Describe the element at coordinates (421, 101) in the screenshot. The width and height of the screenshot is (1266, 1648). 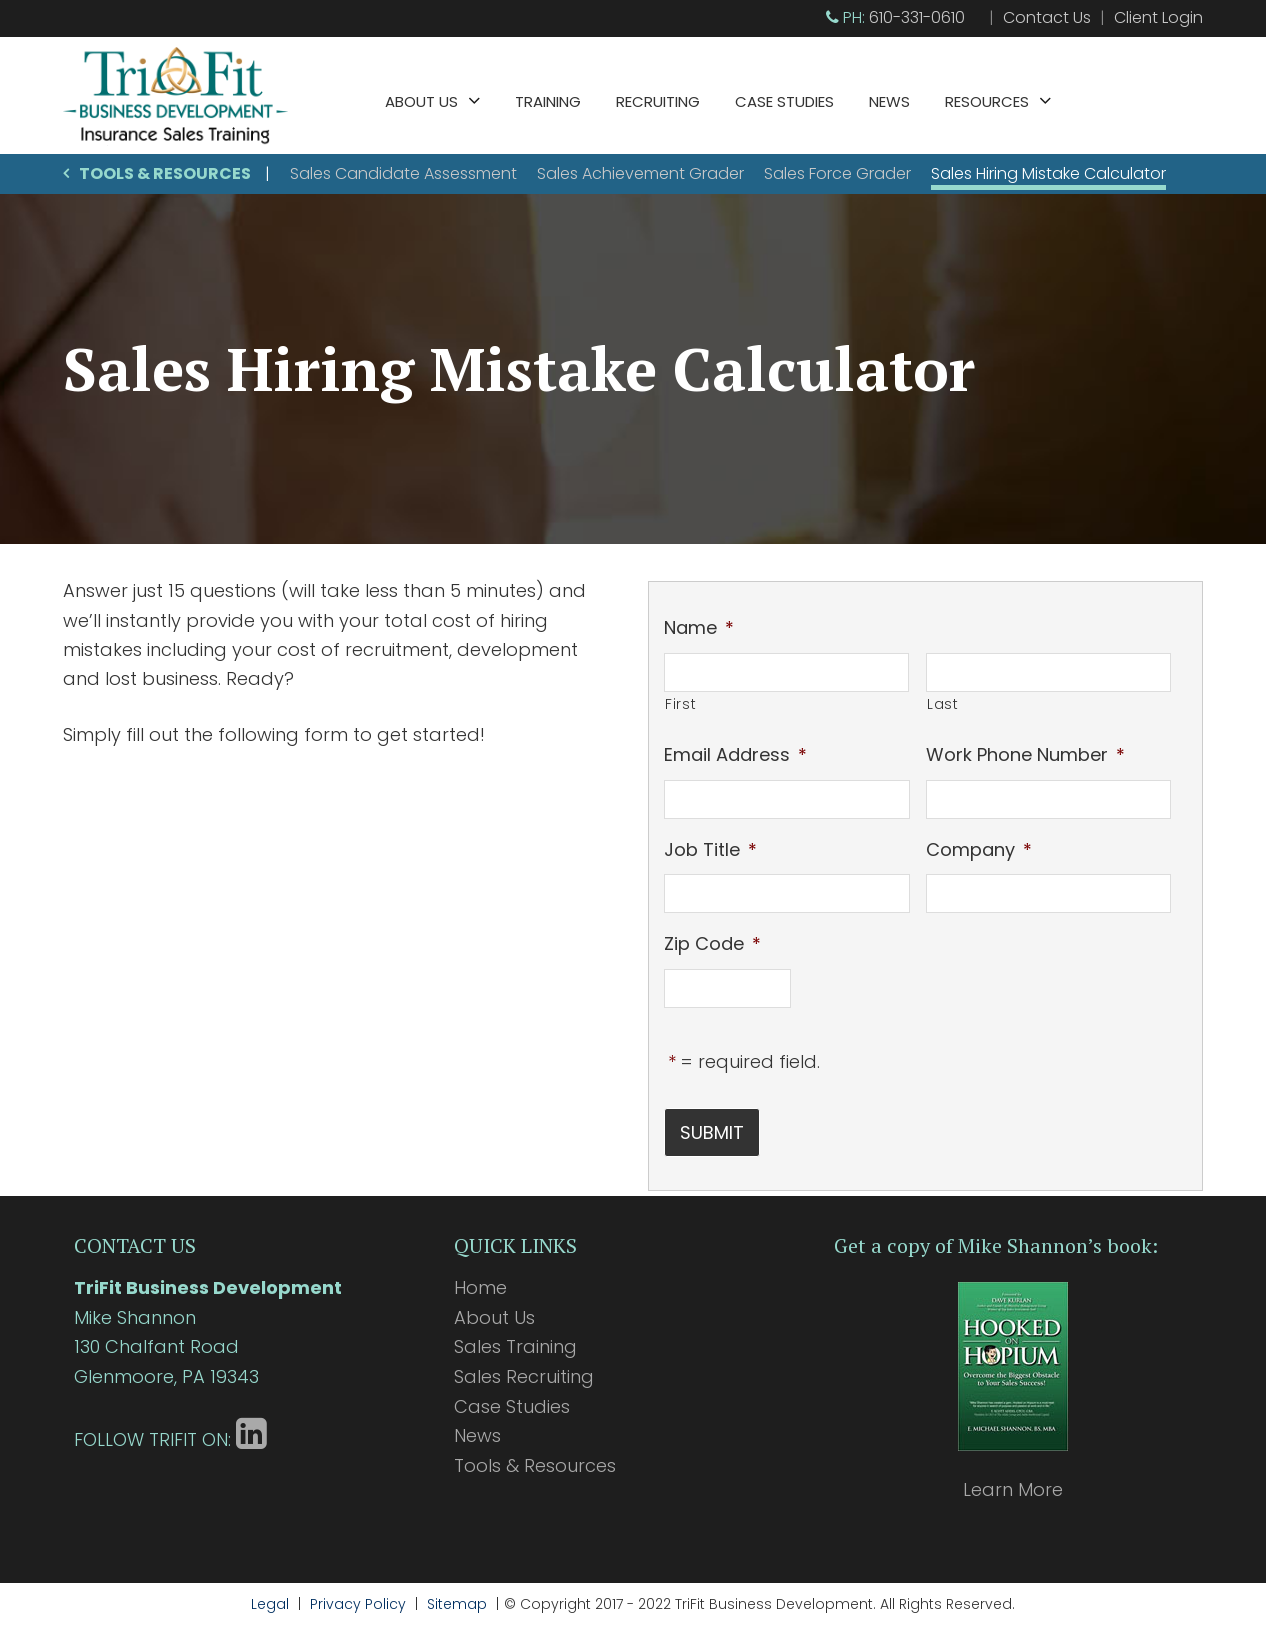
I see `About Us` at that location.